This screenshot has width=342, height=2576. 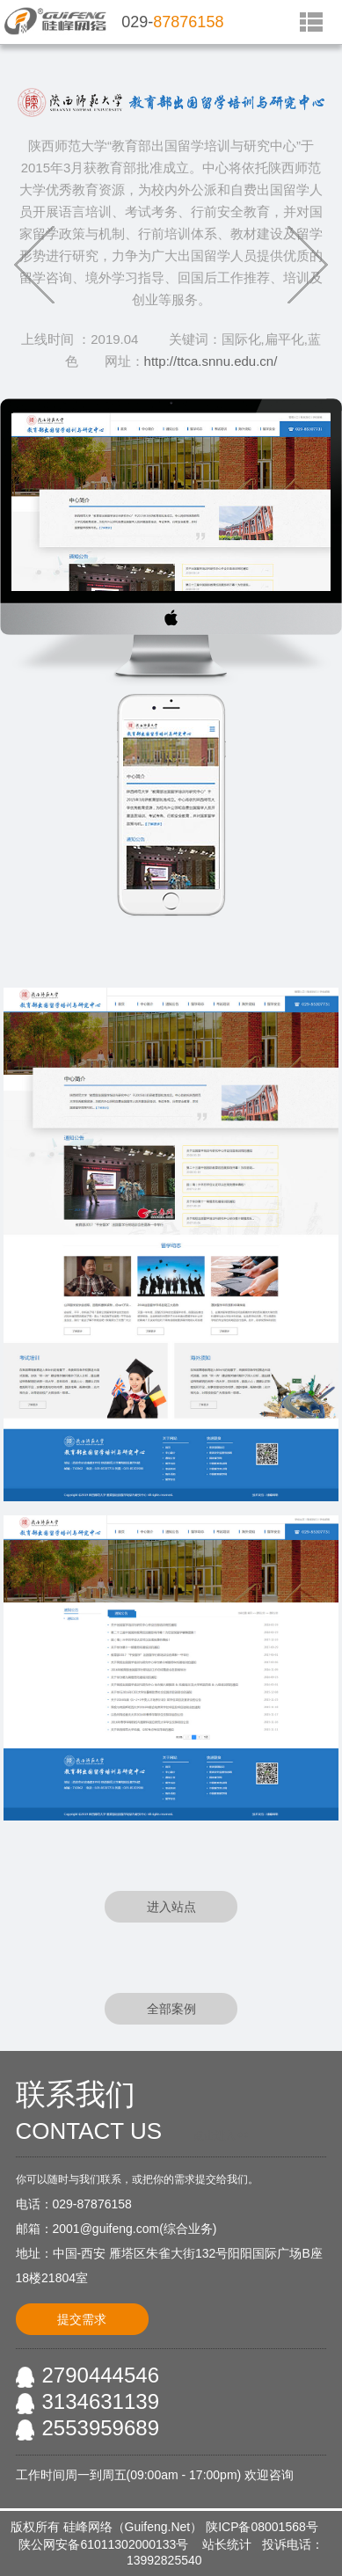 I want to click on 点击进入<<, so click(x=220, y=2135).